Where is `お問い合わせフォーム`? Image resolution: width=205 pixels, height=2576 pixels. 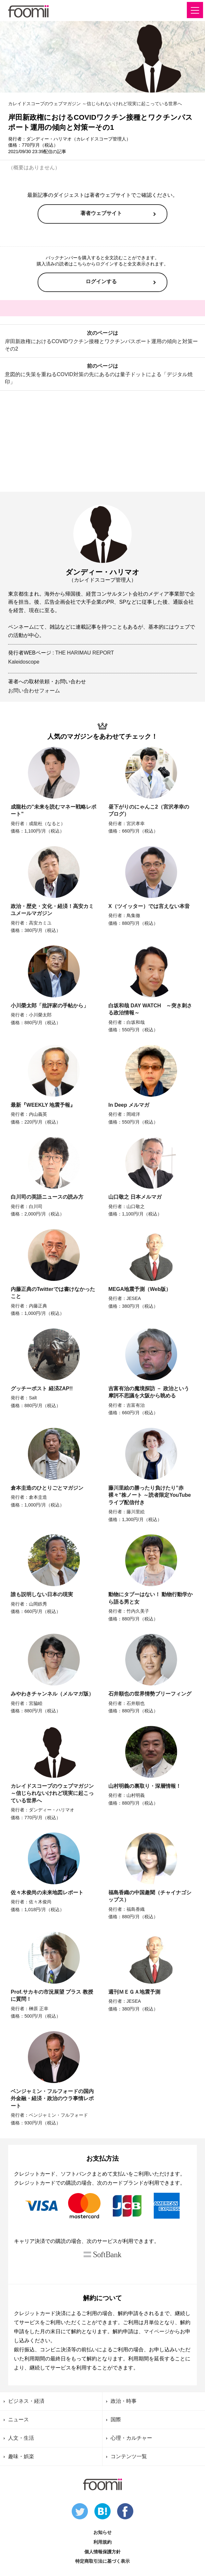
お問い合わせフォーム is located at coordinates (34, 690).